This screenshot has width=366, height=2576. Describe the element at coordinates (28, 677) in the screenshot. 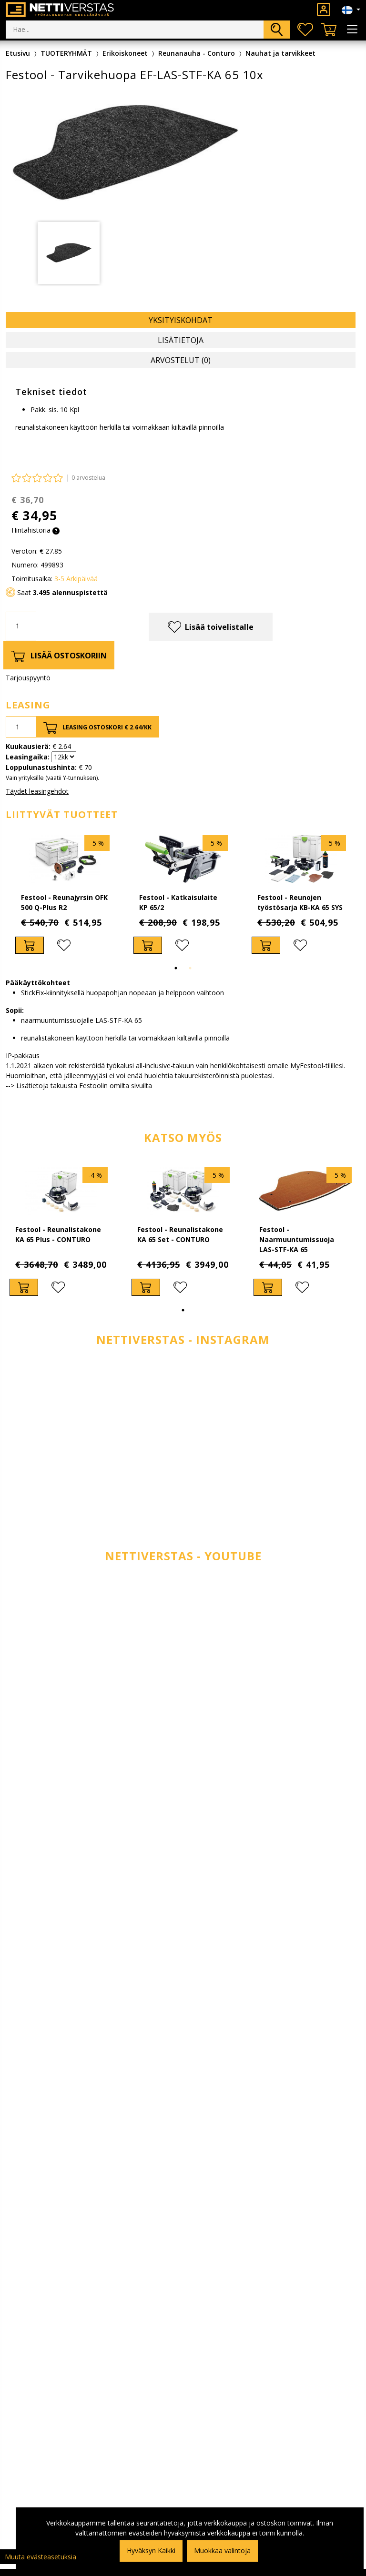

I see `Tarjouspyyntö` at that location.